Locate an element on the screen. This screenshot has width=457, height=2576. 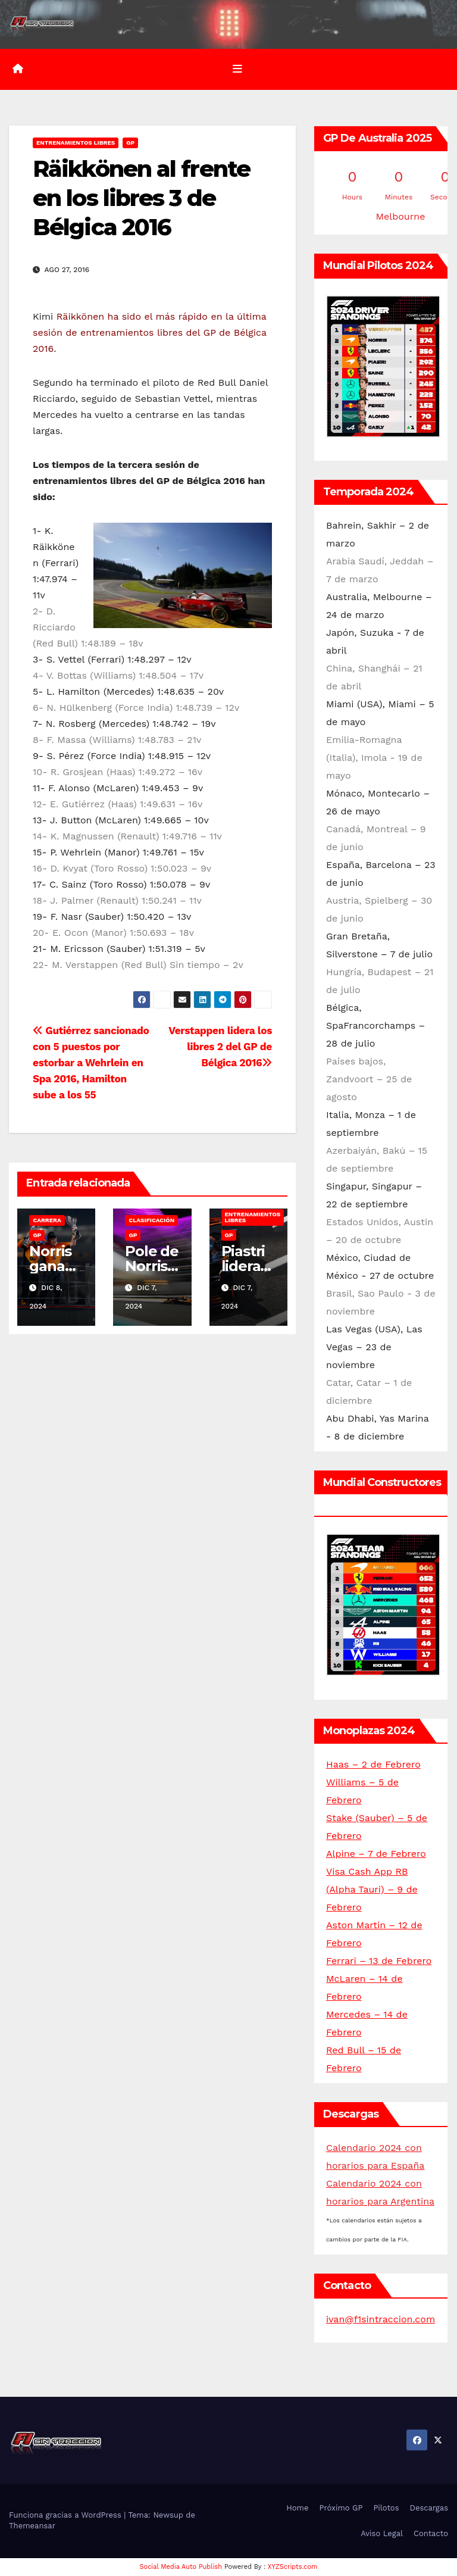
Descargas is located at coordinates (429, 2507).